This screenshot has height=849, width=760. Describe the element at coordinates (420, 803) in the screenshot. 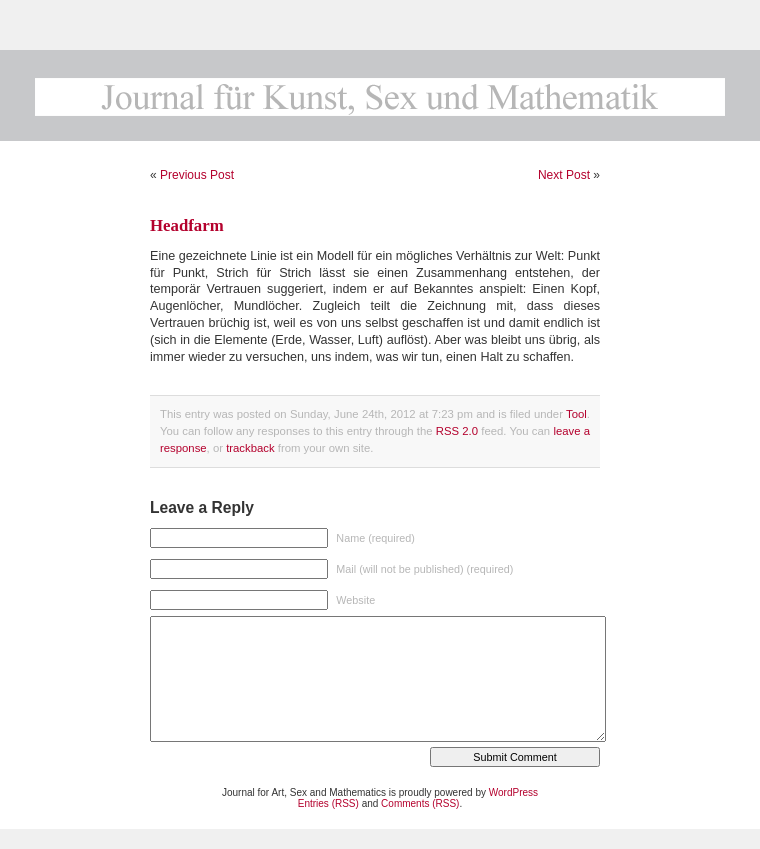

I see `Comments (RSS)` at that location.